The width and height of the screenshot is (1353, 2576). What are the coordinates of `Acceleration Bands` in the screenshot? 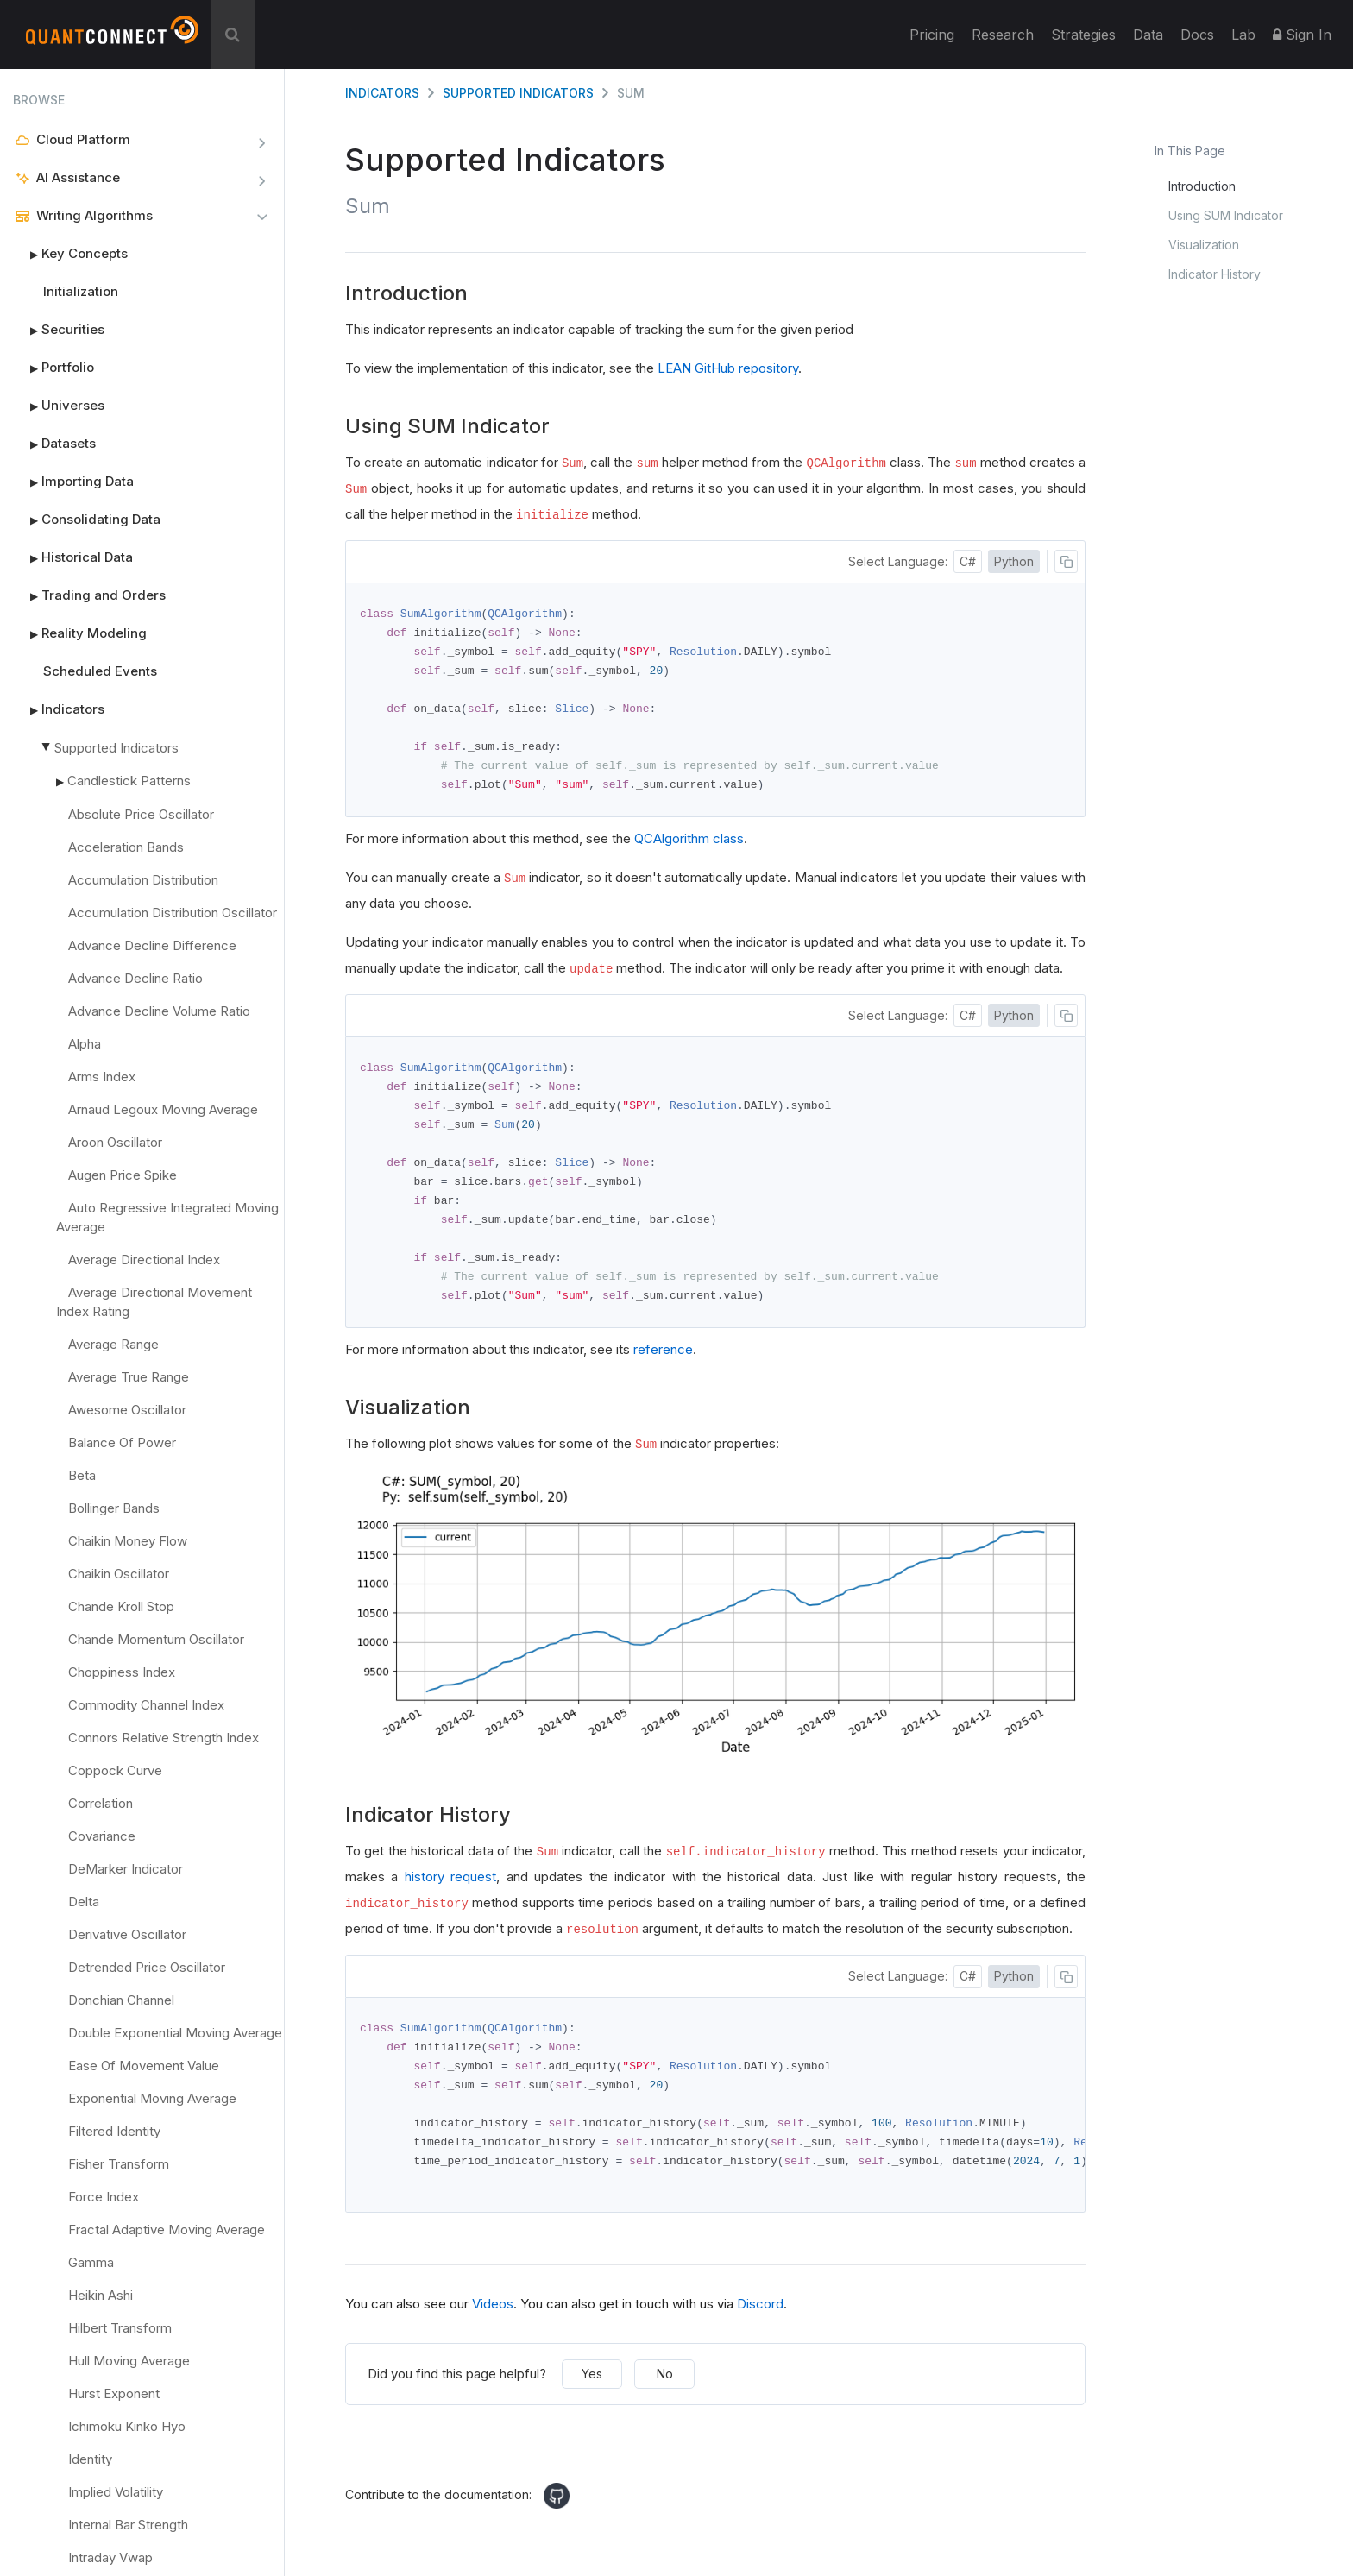 It's located at (126, 847).